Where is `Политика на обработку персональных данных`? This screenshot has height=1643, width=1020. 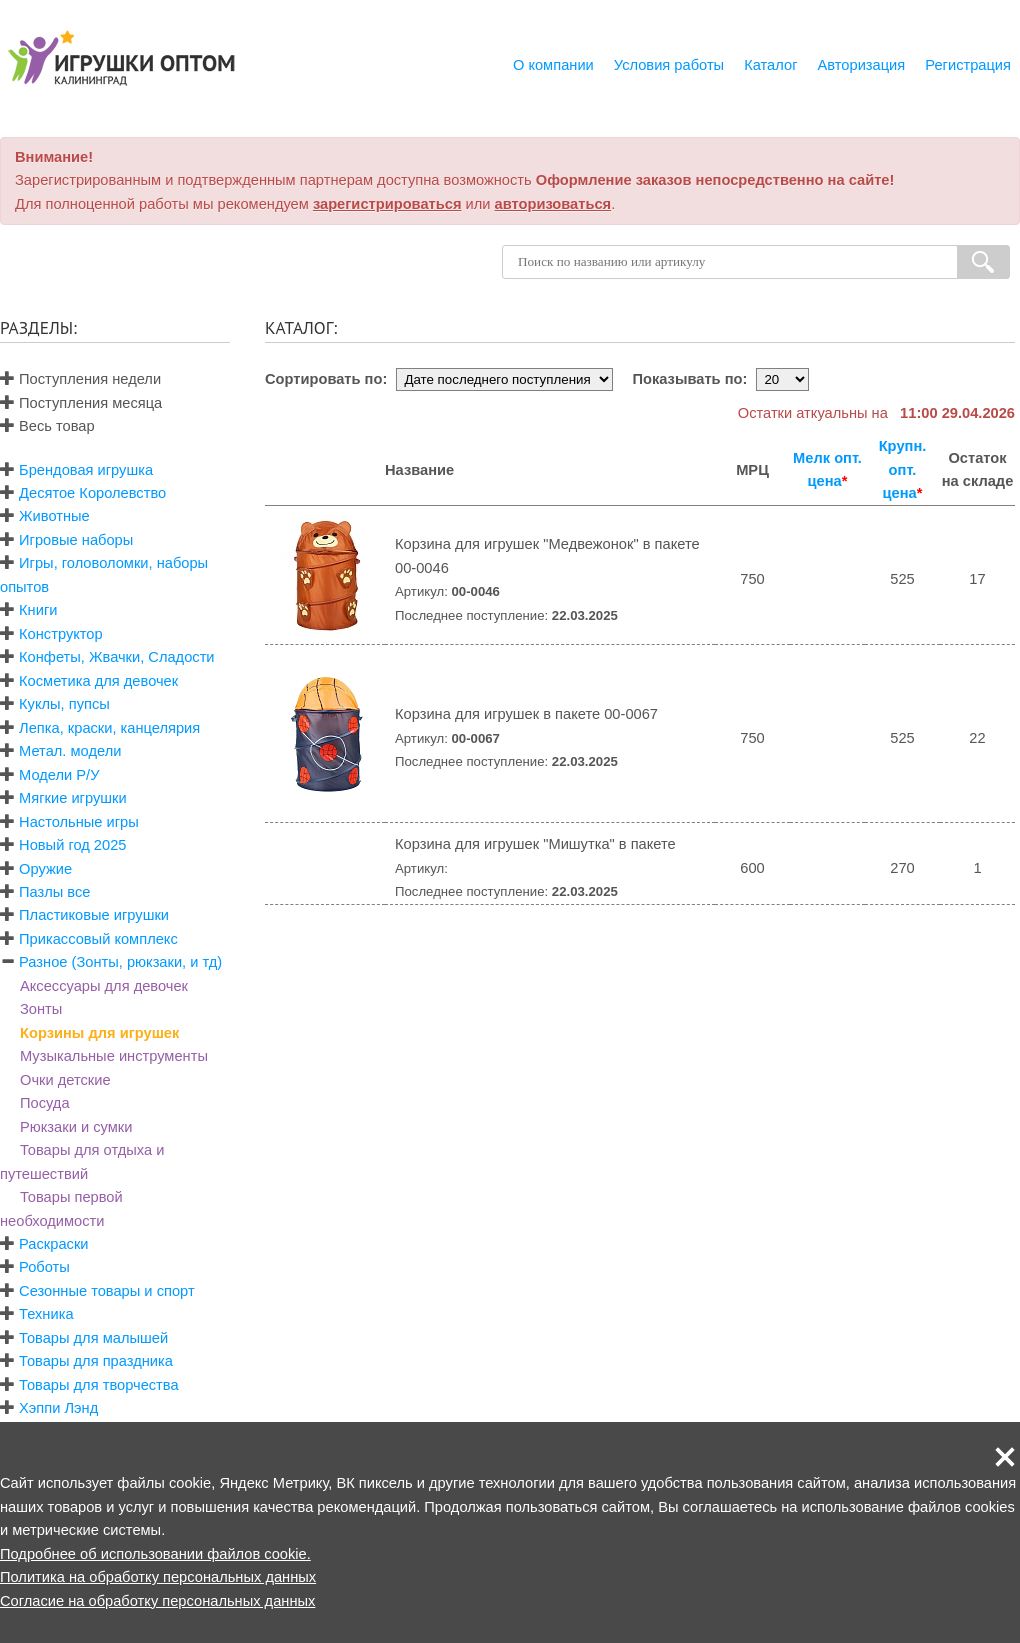 Политика на обработку персональных данных is located at coordinates (158, 1577).